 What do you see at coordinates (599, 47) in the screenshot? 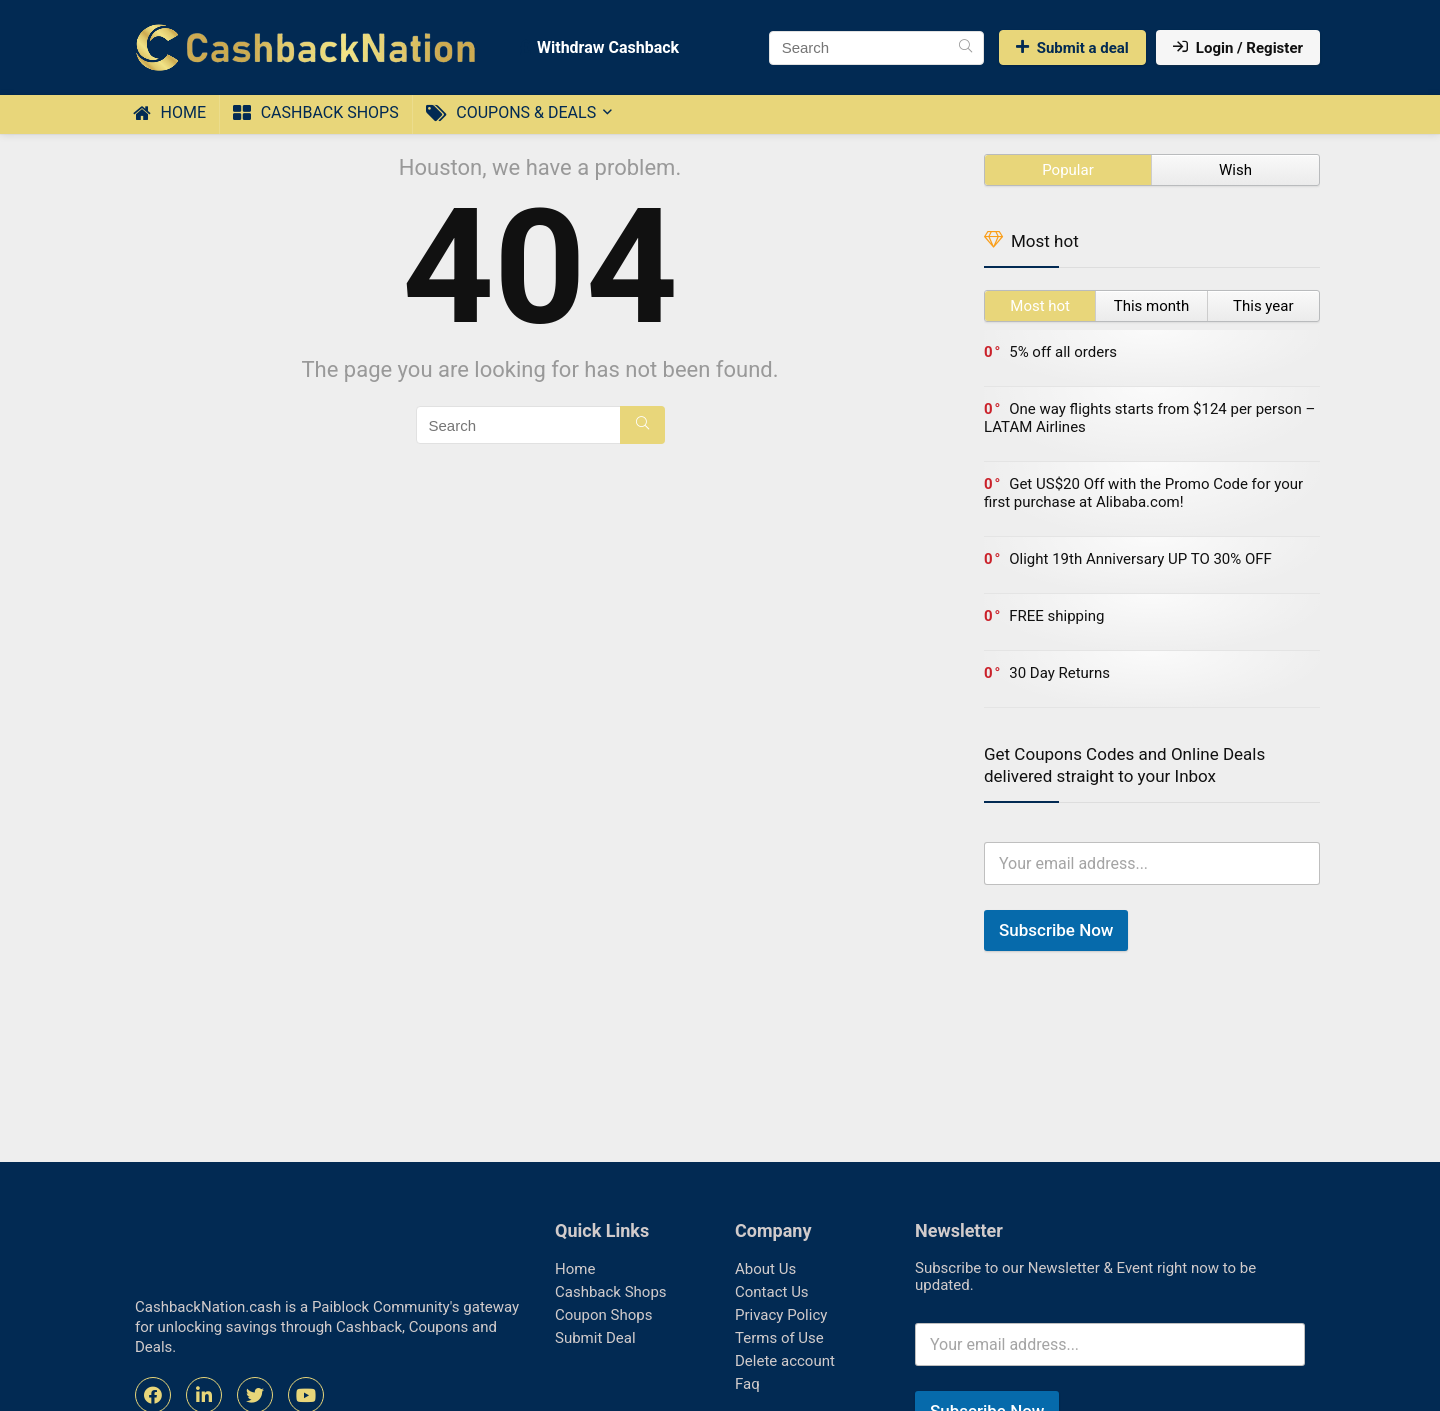
I see `Withdraw Cashback` at bounding box center [599, 47].